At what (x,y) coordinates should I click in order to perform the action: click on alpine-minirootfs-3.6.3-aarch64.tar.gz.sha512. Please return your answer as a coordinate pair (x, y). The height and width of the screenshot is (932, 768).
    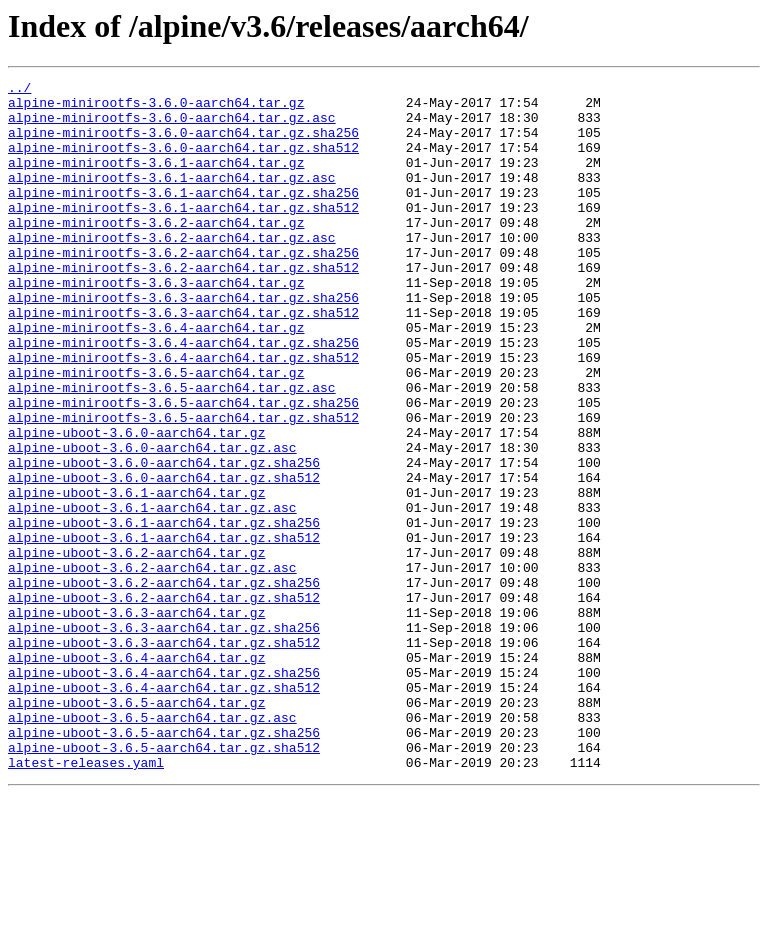
    Looking at the image, I should click on (183, 360).